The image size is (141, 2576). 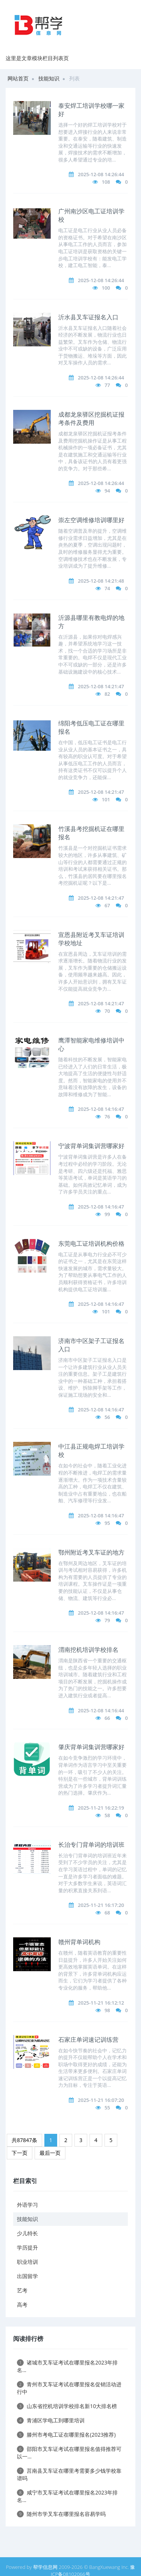 What do you see at coordinates (50, 2152) in the screenshot?
I see `最后一页` at bounding box center [50, 2152].